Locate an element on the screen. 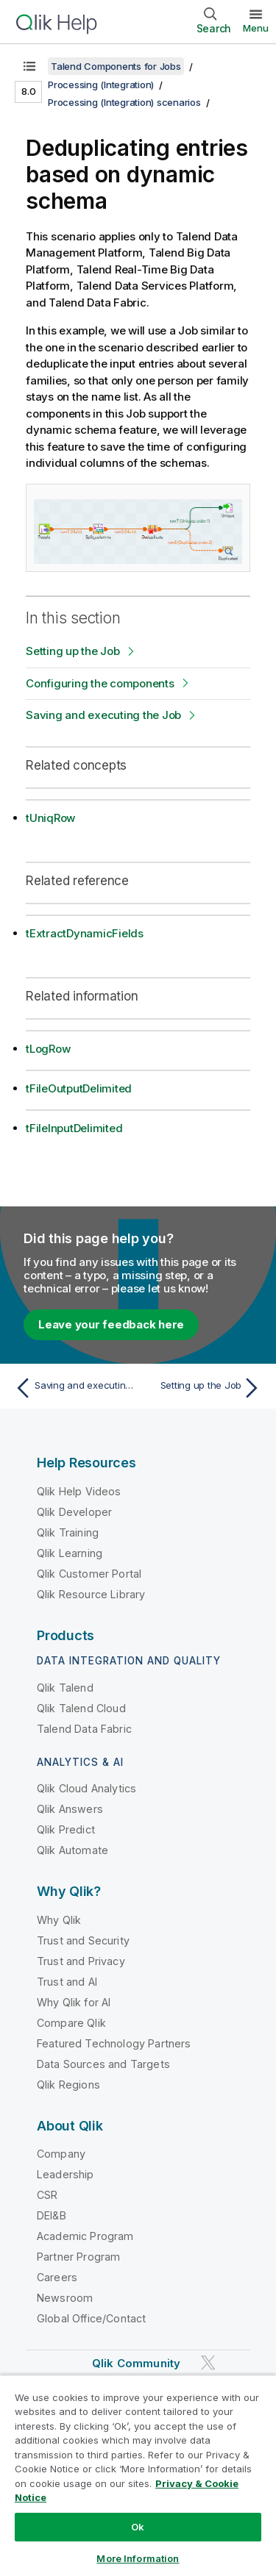 Image resolution: width=276 pixels, height=2576 pixels. Processing (Integration) is located at coordinates (101, 84).